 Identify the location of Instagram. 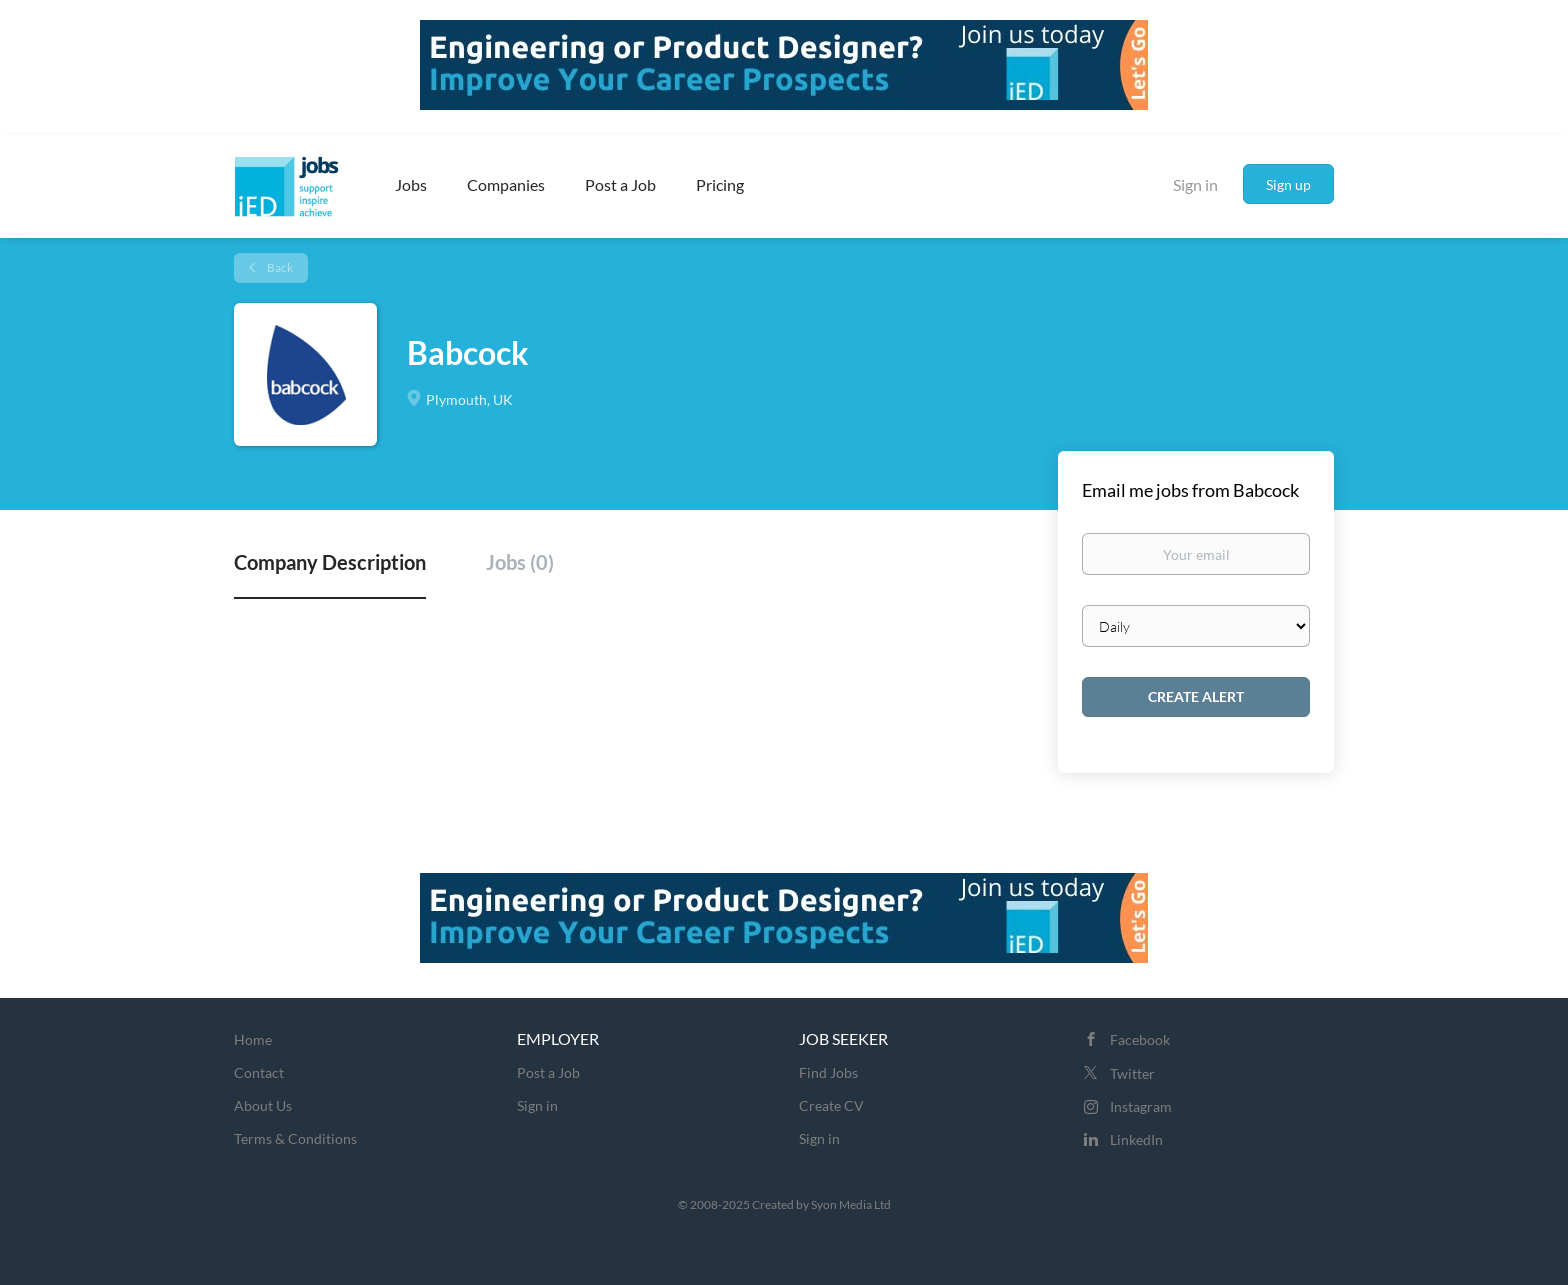
(1141, 1106).